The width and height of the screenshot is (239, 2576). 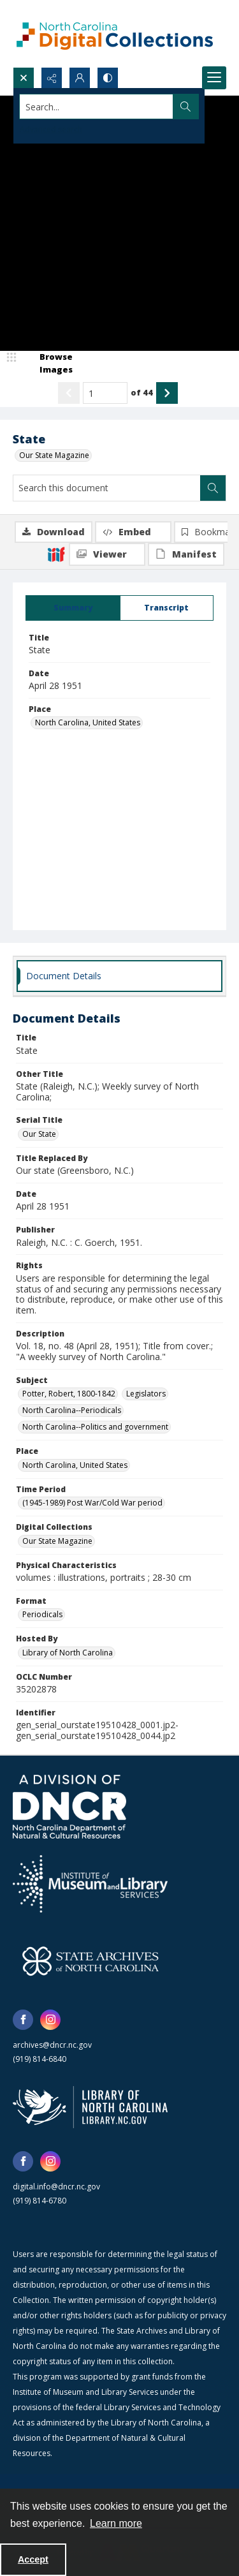 What do you see at coordinates (90, 1961) in the screenshot?
I see `[State Archives of North Carolina logo]` at bounding box center [90, 1961].